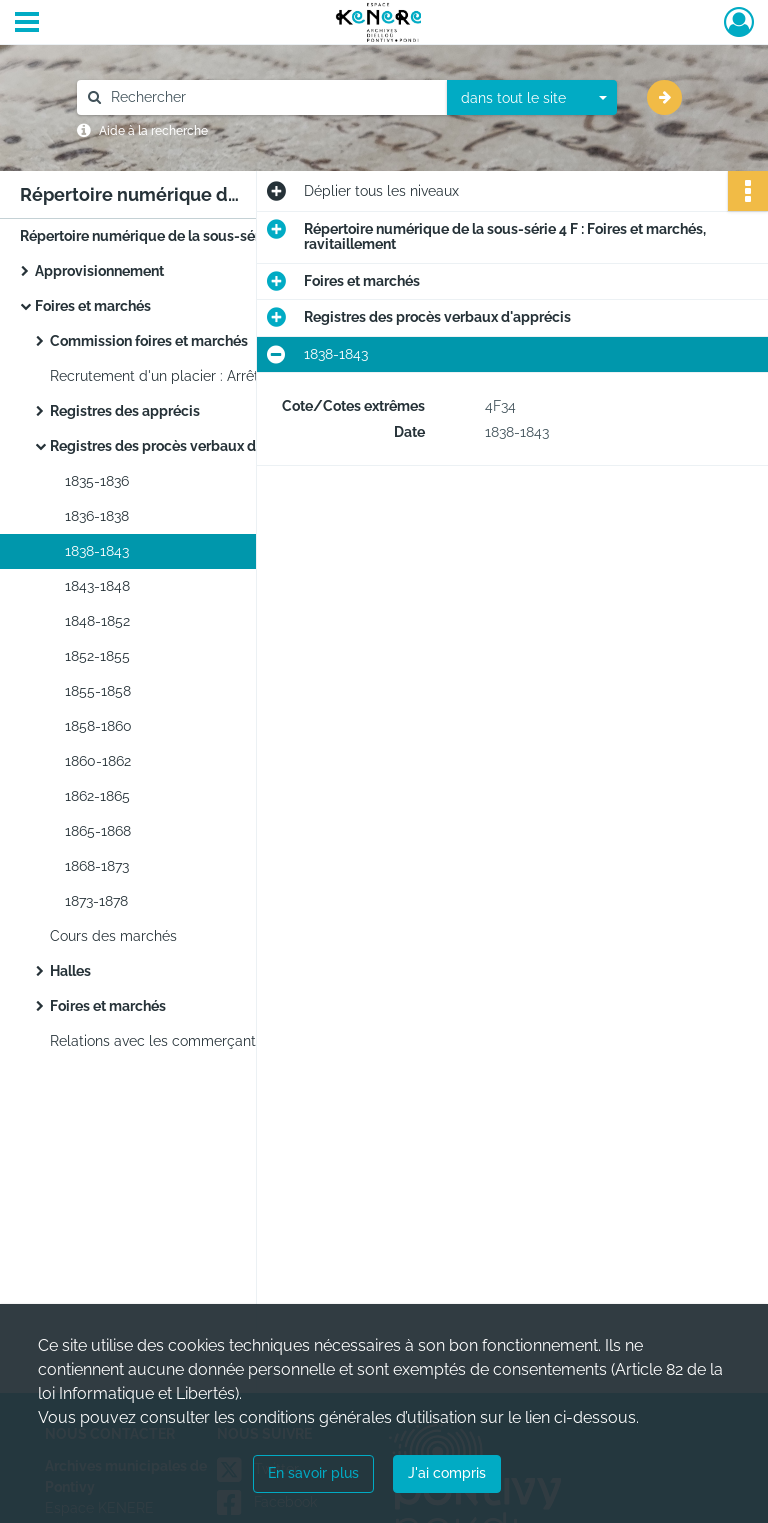  I want to click on Halles, so click(70, 971).